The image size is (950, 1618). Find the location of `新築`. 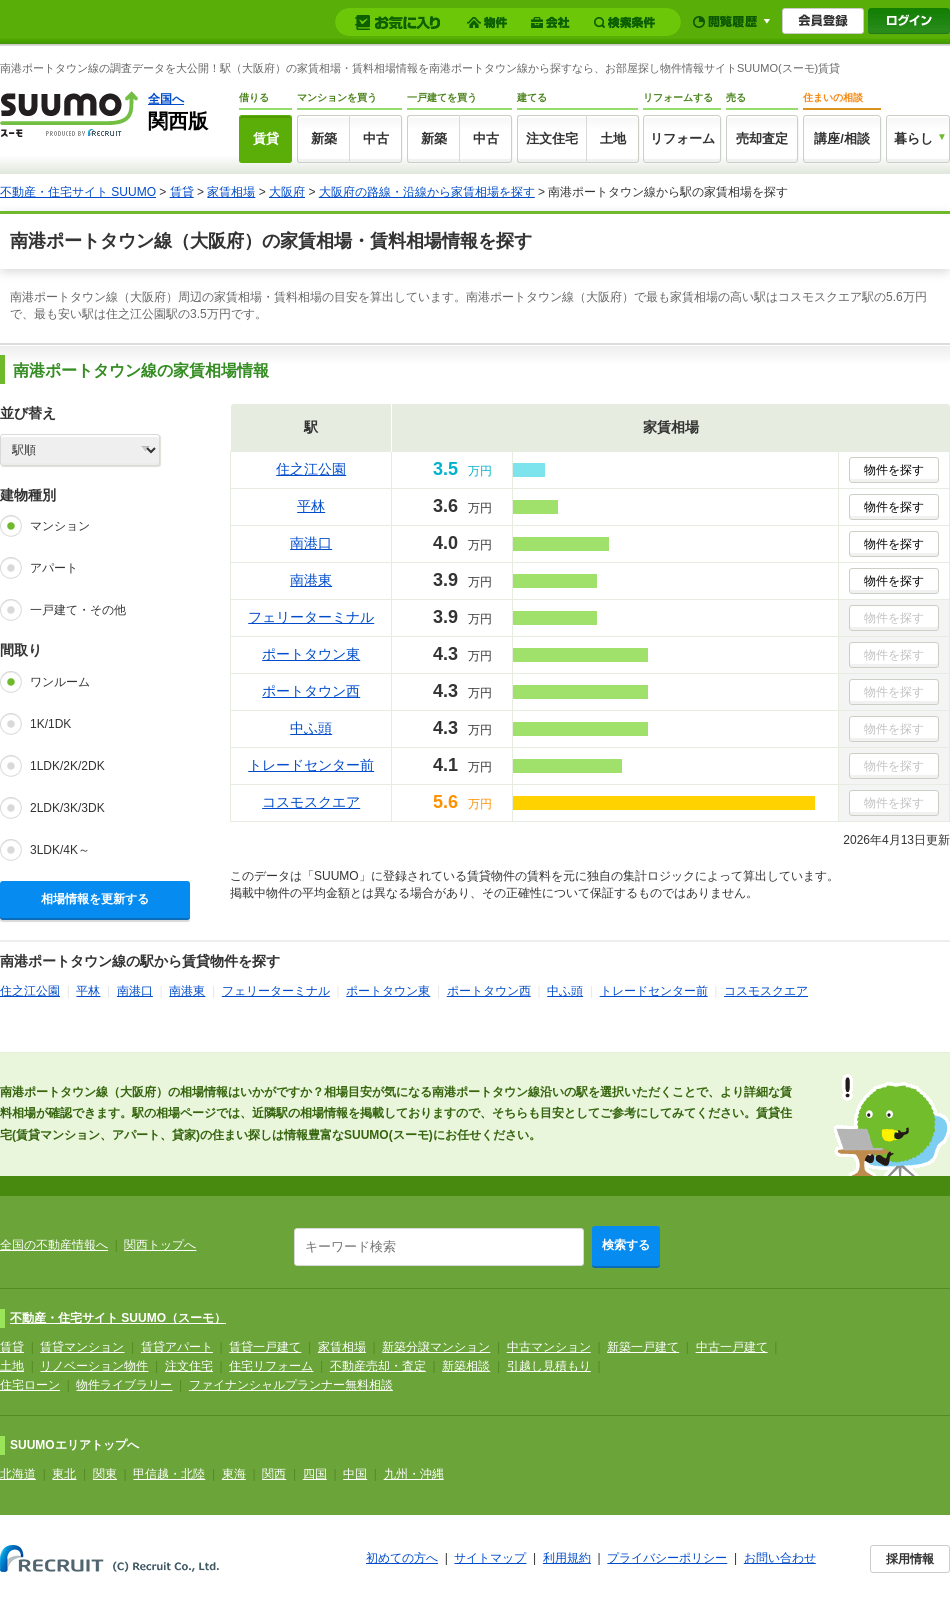

新築 is located at coordinates (324, 138).